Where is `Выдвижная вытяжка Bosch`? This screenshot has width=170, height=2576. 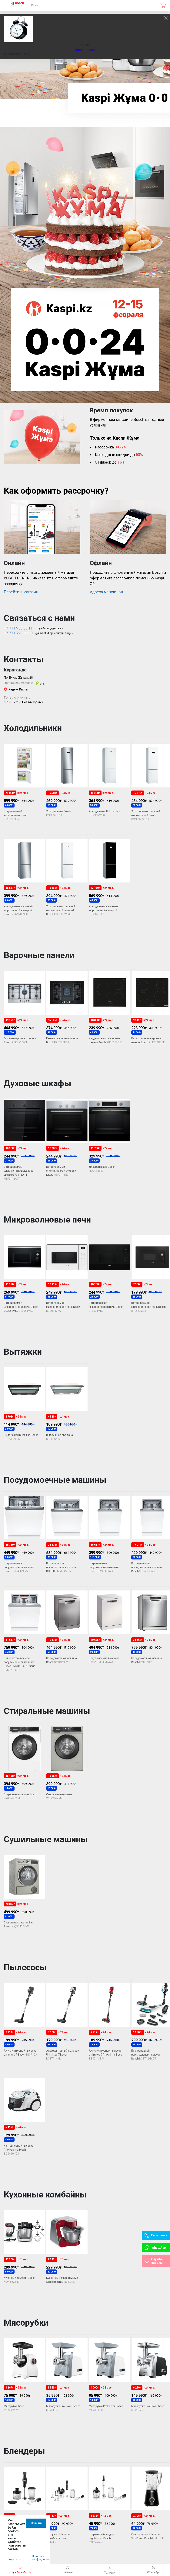 Выдвижная вытяжка Bosch is located at coordinates (21, 1434).